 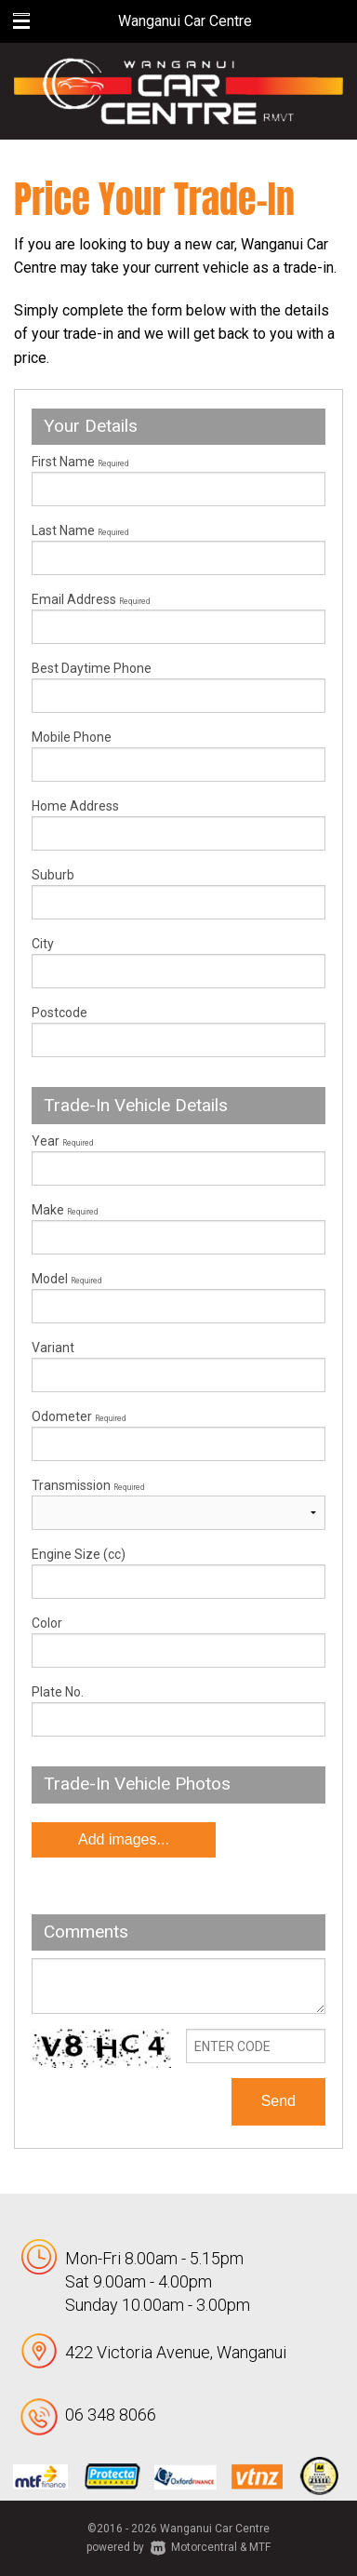 I want to click on Transmission, so click(x=88, y=1485).